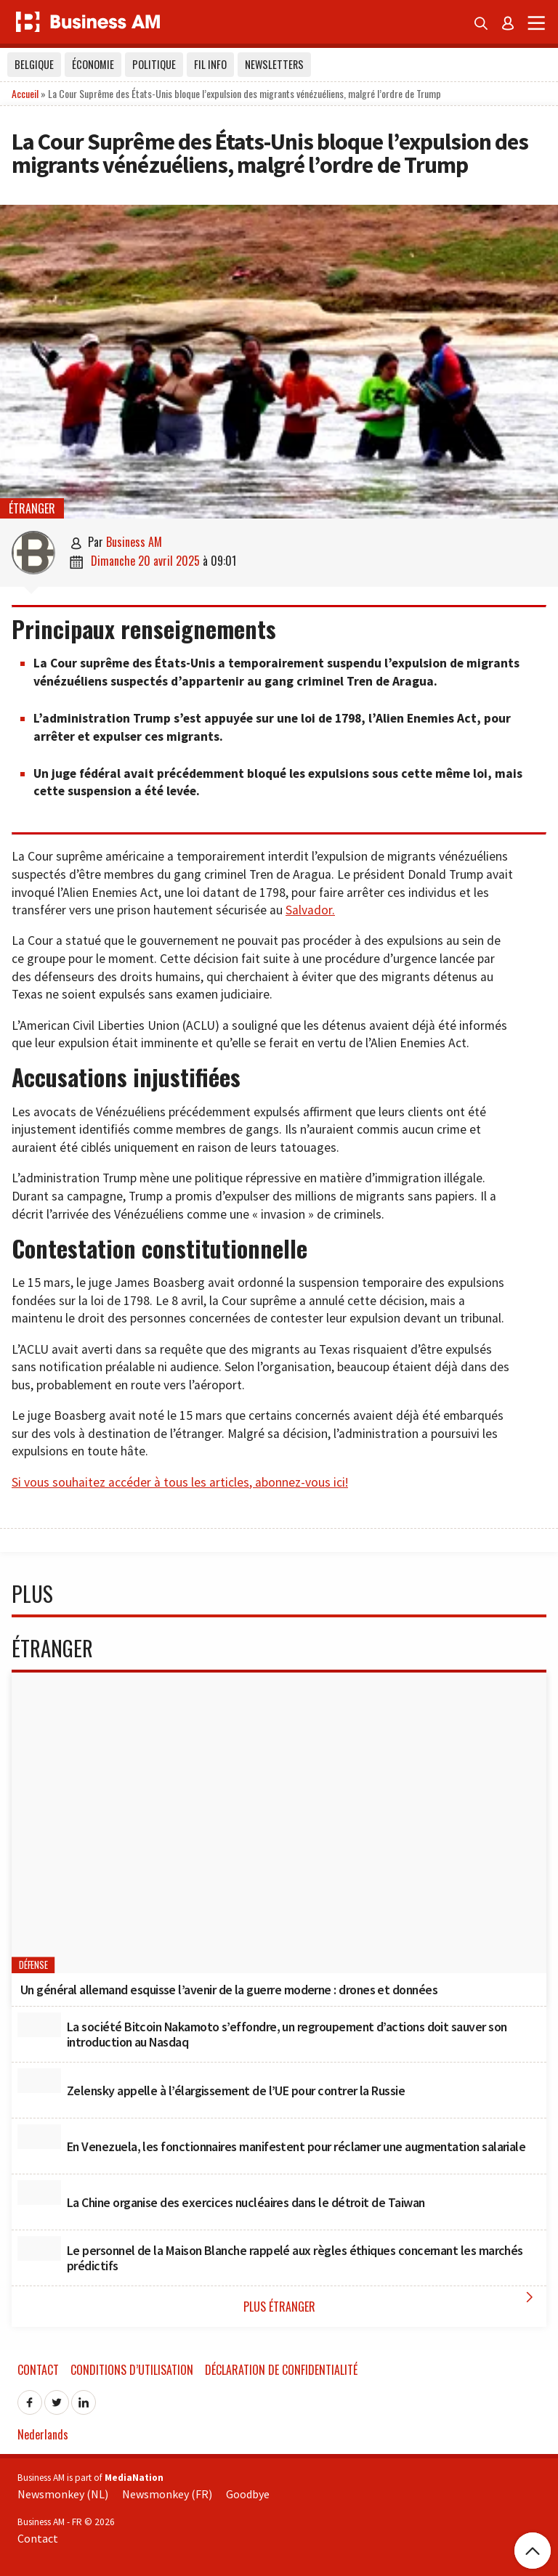  I want to click on Accueil, so click(25, 93).